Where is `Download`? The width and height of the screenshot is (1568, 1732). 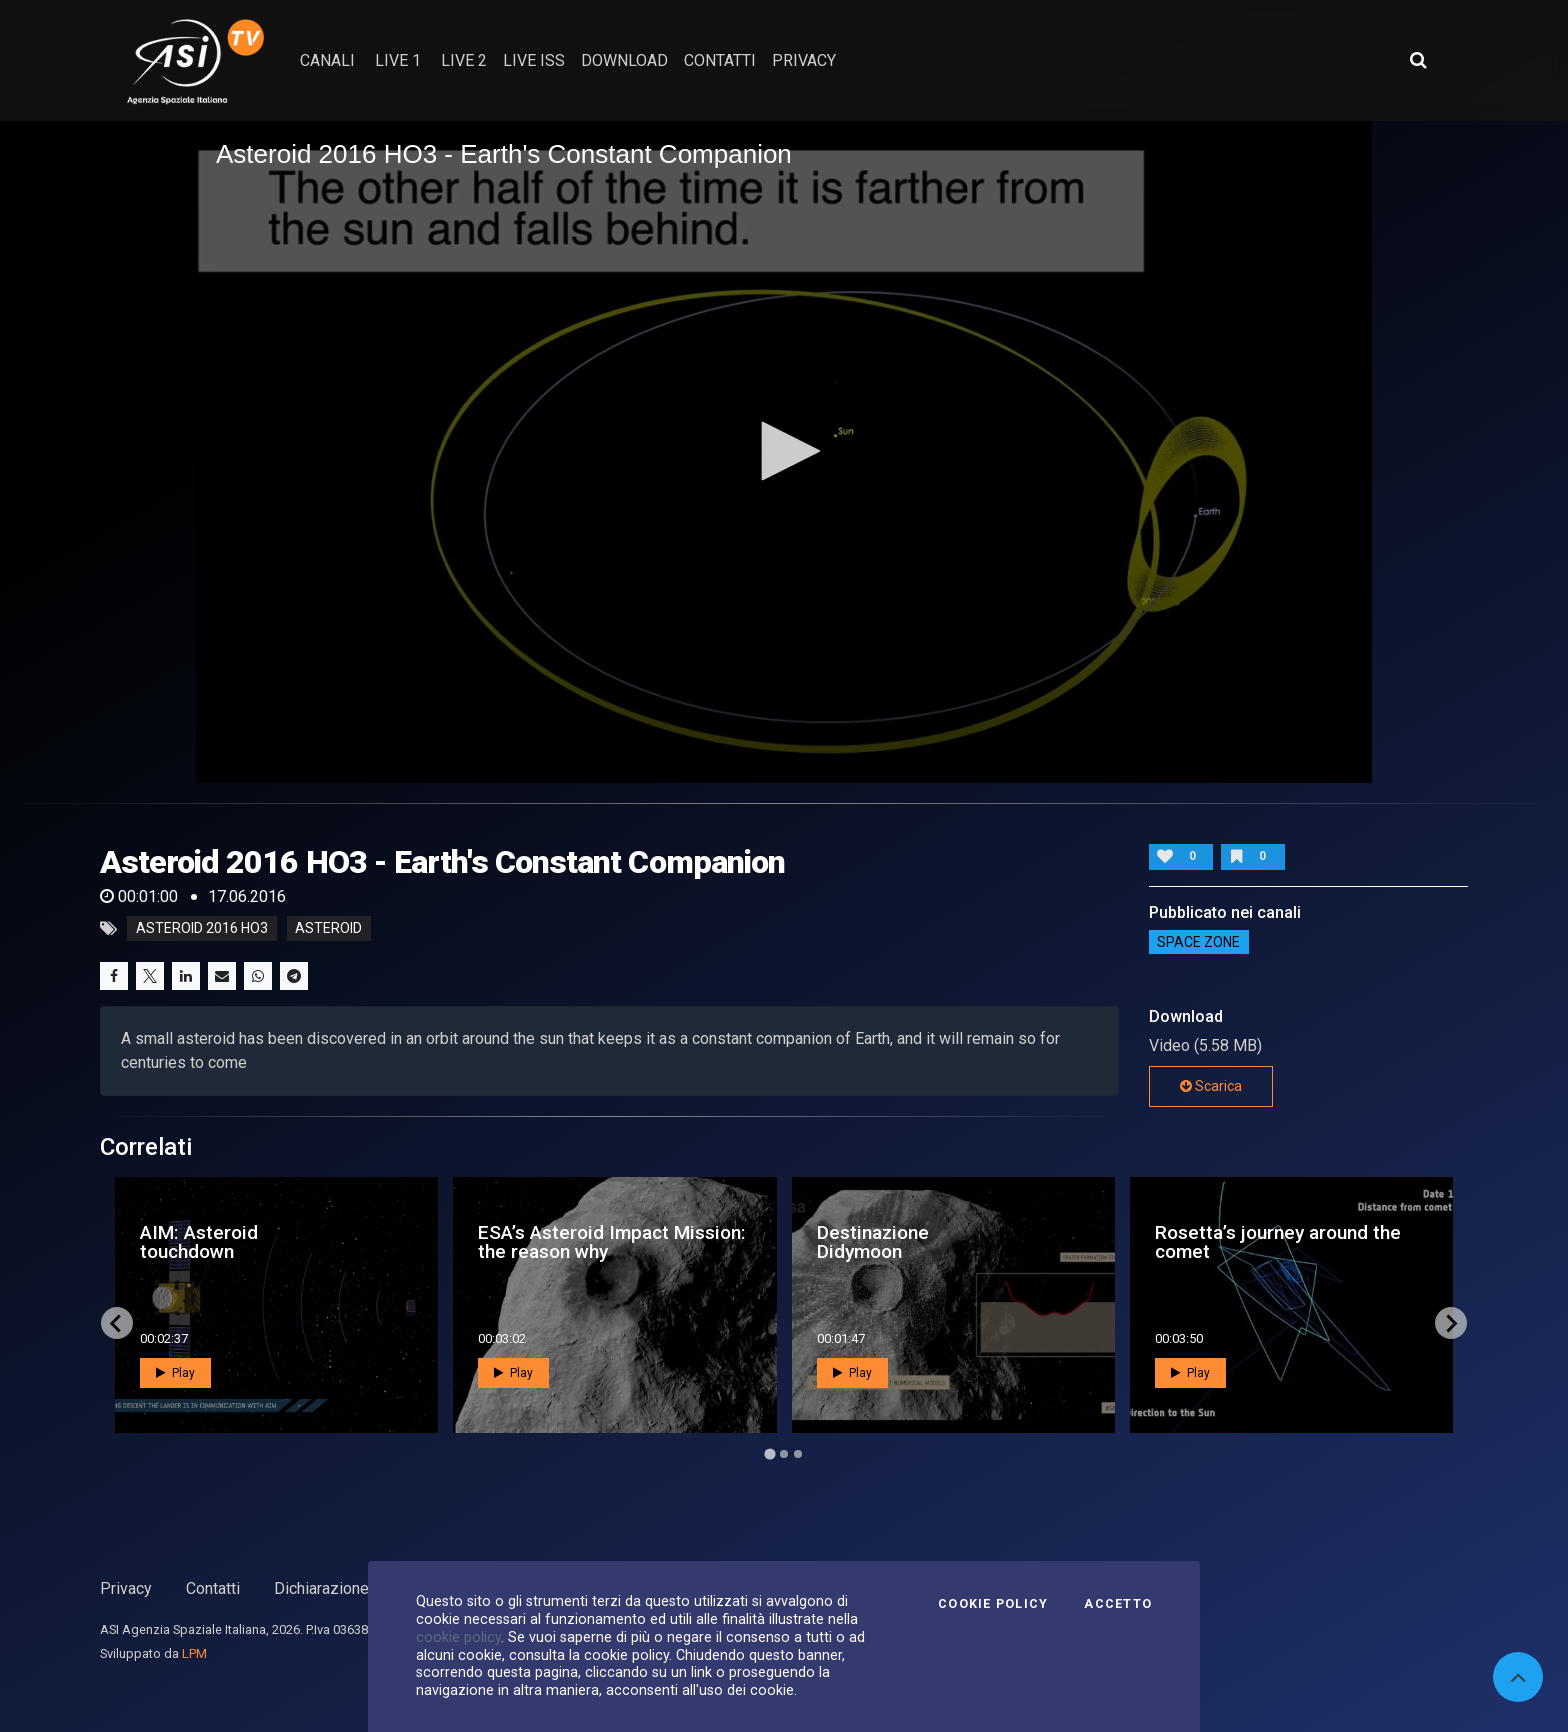 Download is located at coordinates (624, 60).